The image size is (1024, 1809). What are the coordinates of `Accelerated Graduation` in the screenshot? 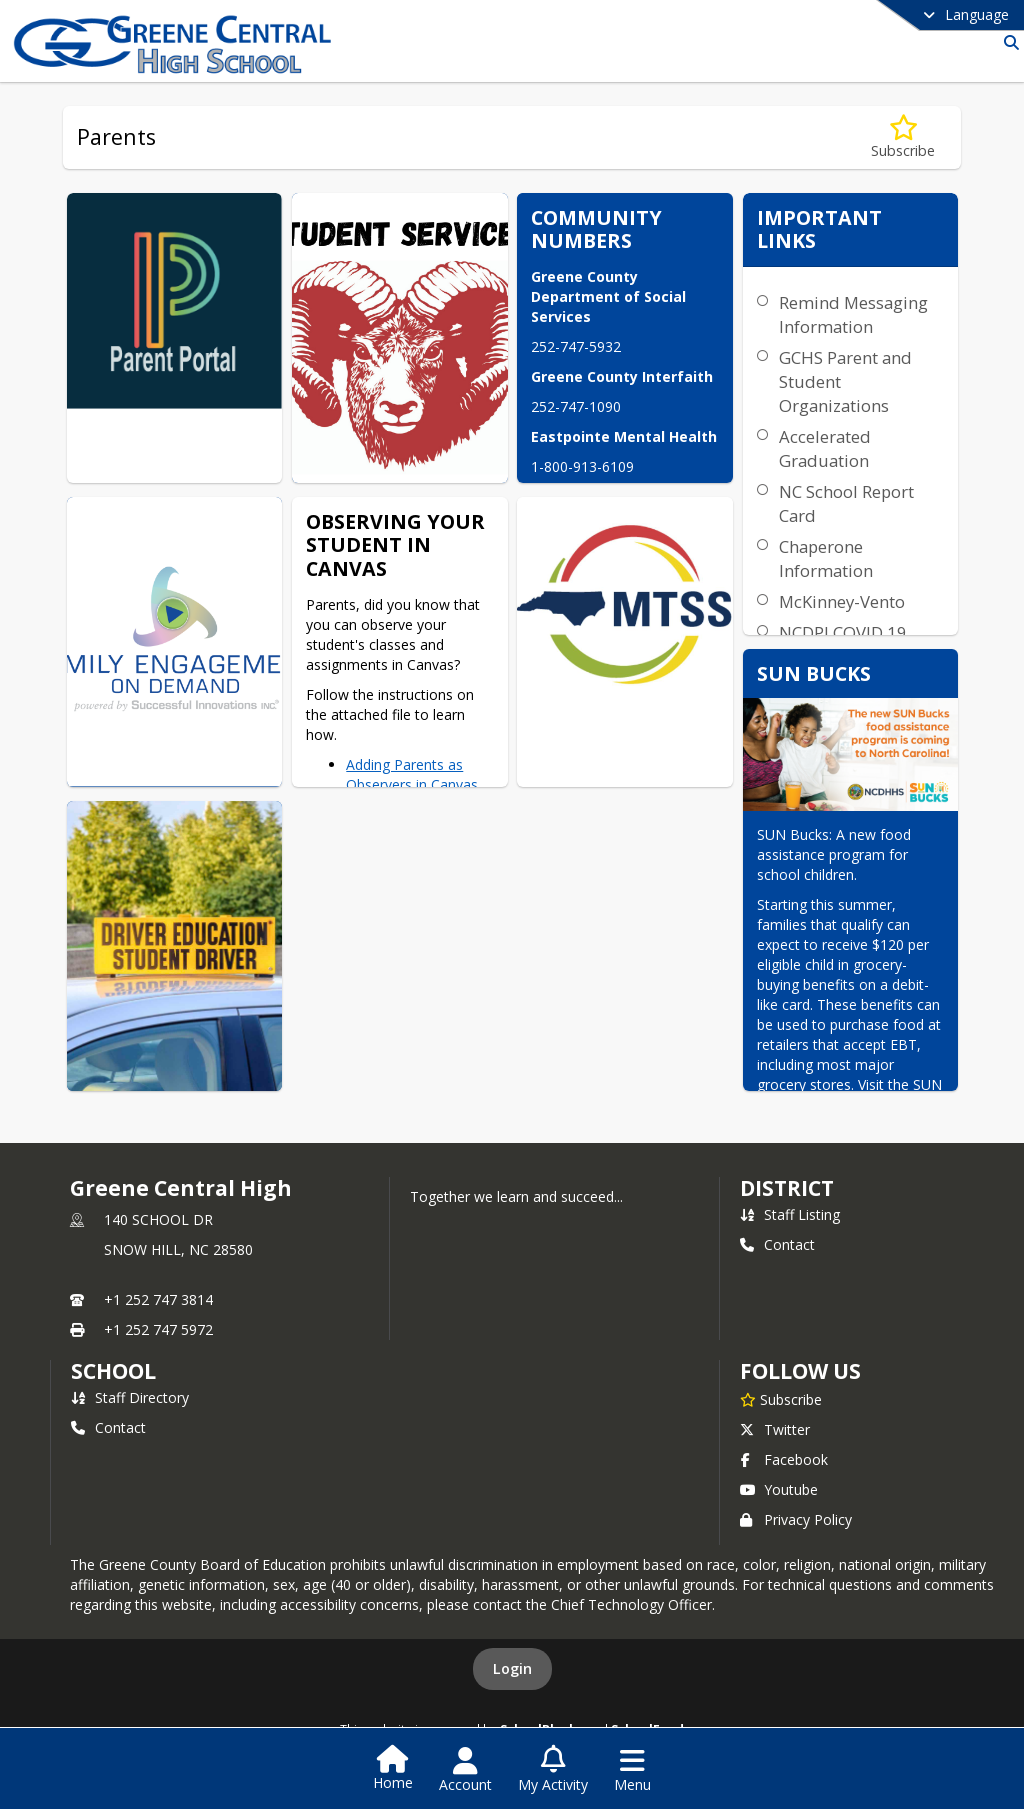 It's located at (825, 448).